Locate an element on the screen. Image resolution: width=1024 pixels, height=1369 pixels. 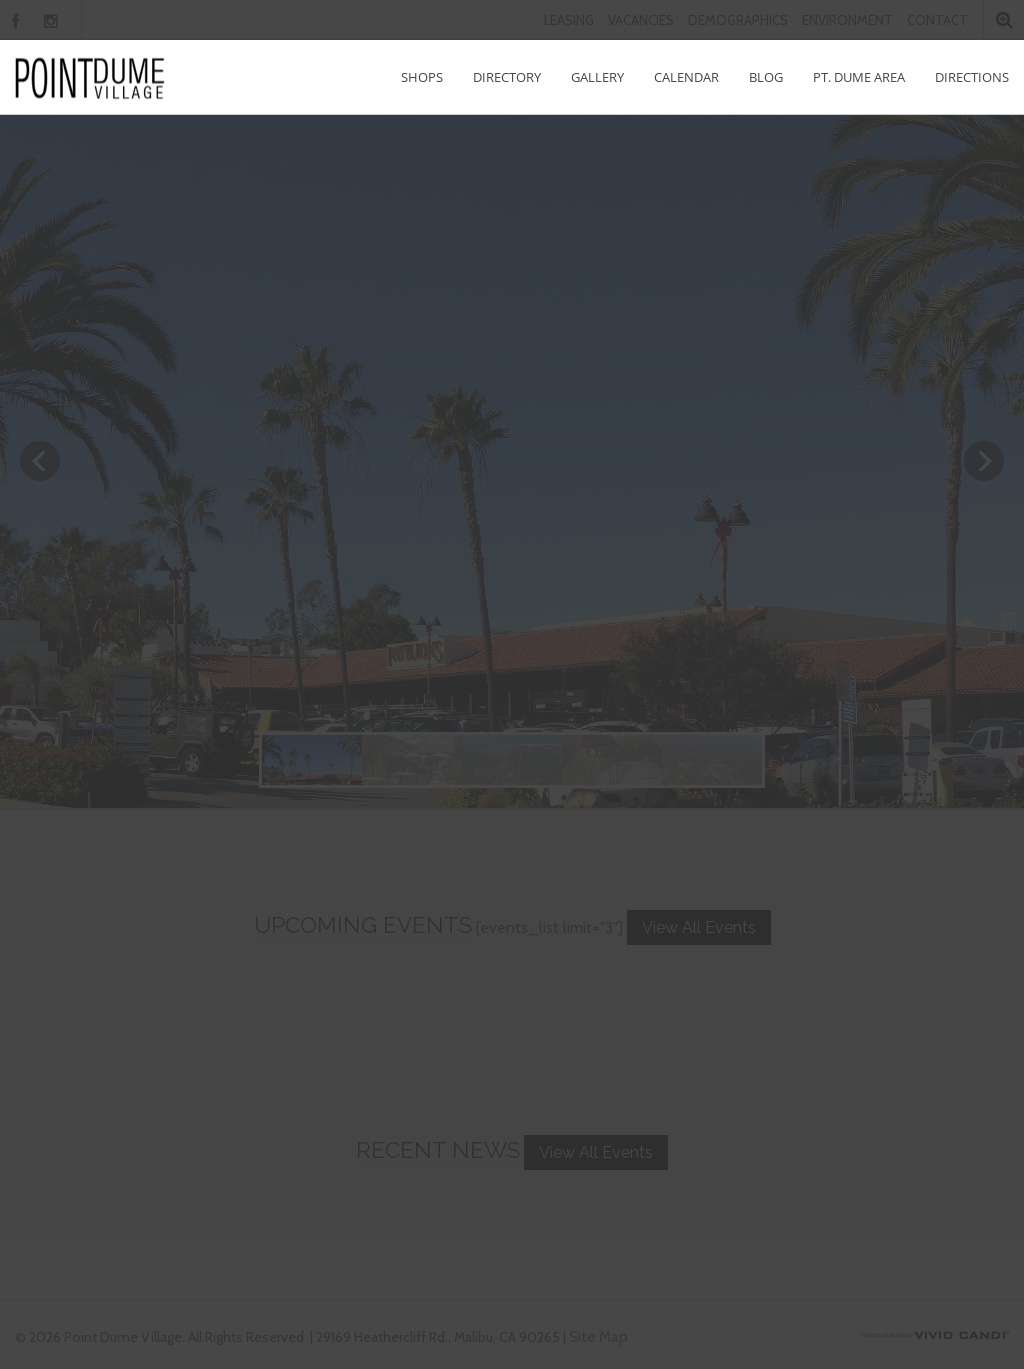
Directions is located at coordinates (972, 77).